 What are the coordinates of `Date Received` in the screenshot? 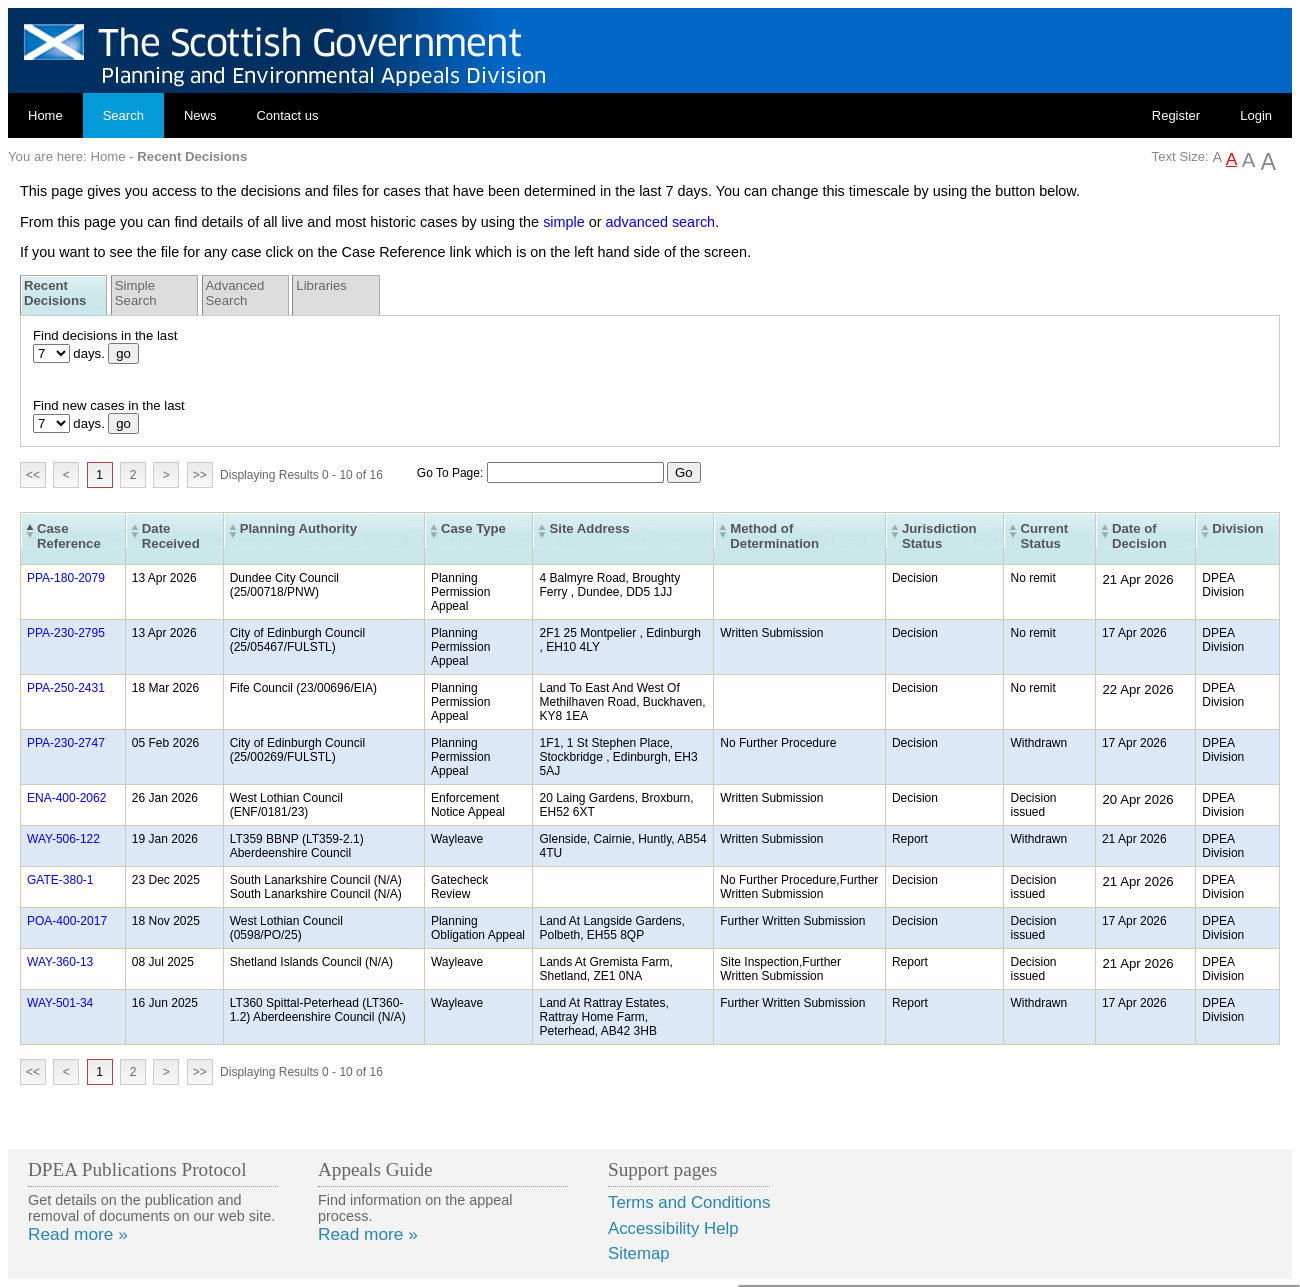 It's located at (171, 536).